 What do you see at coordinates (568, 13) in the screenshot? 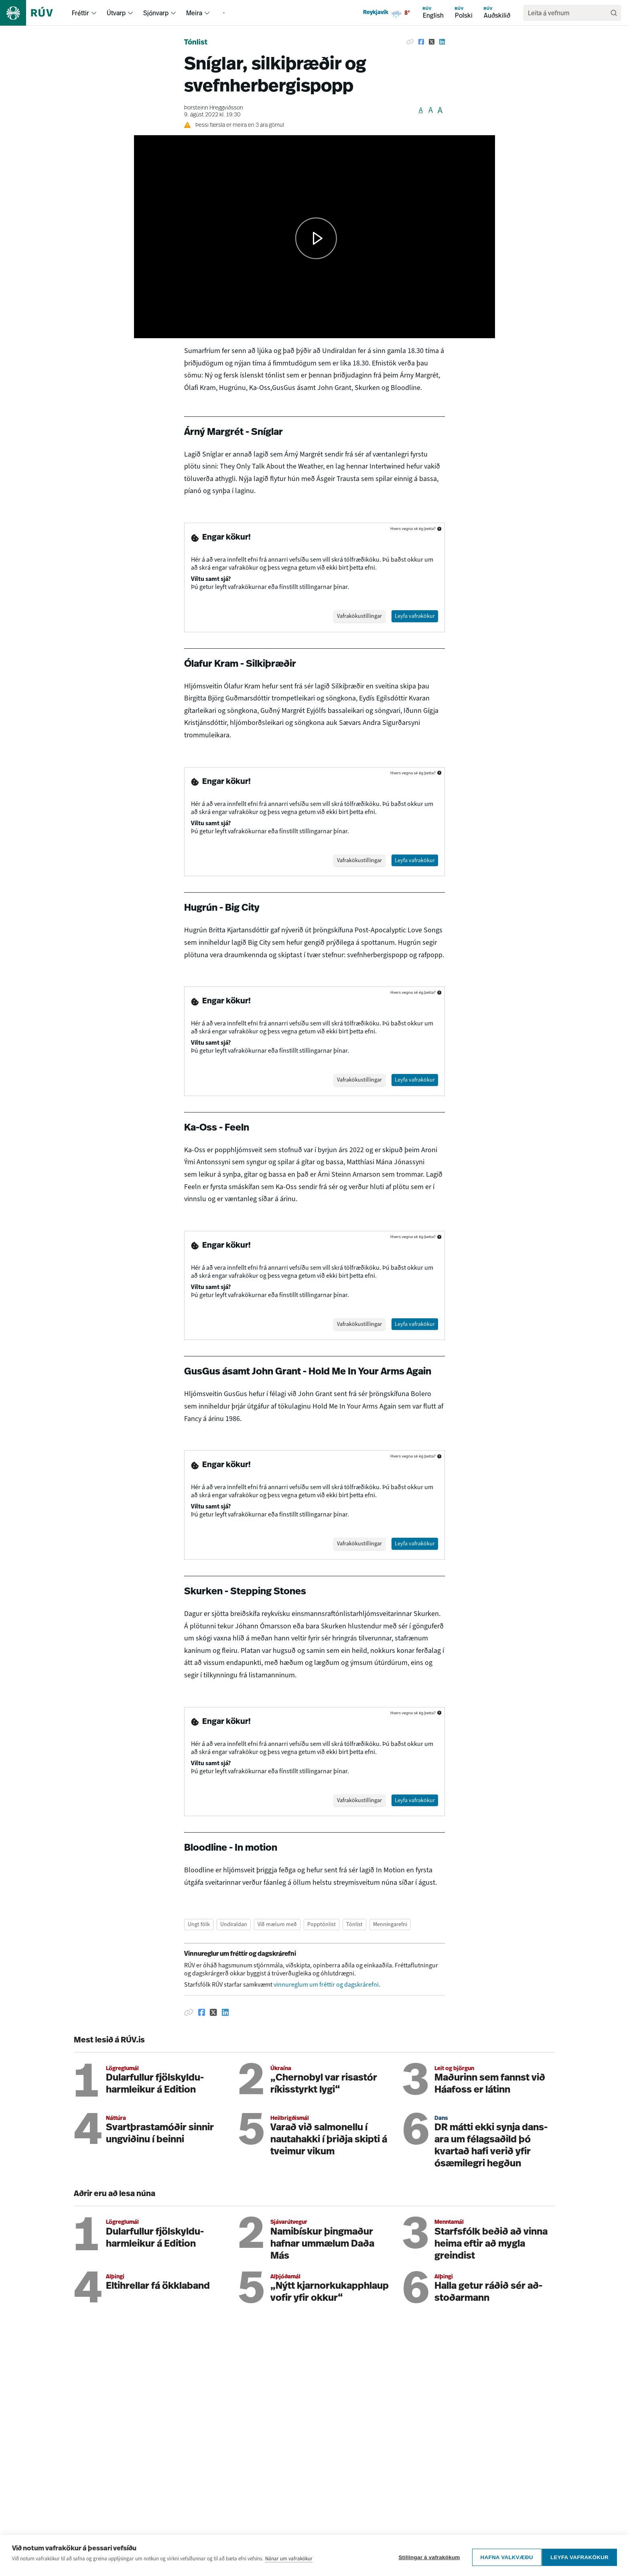
I see `[search]` at bounding box center [568, 13].